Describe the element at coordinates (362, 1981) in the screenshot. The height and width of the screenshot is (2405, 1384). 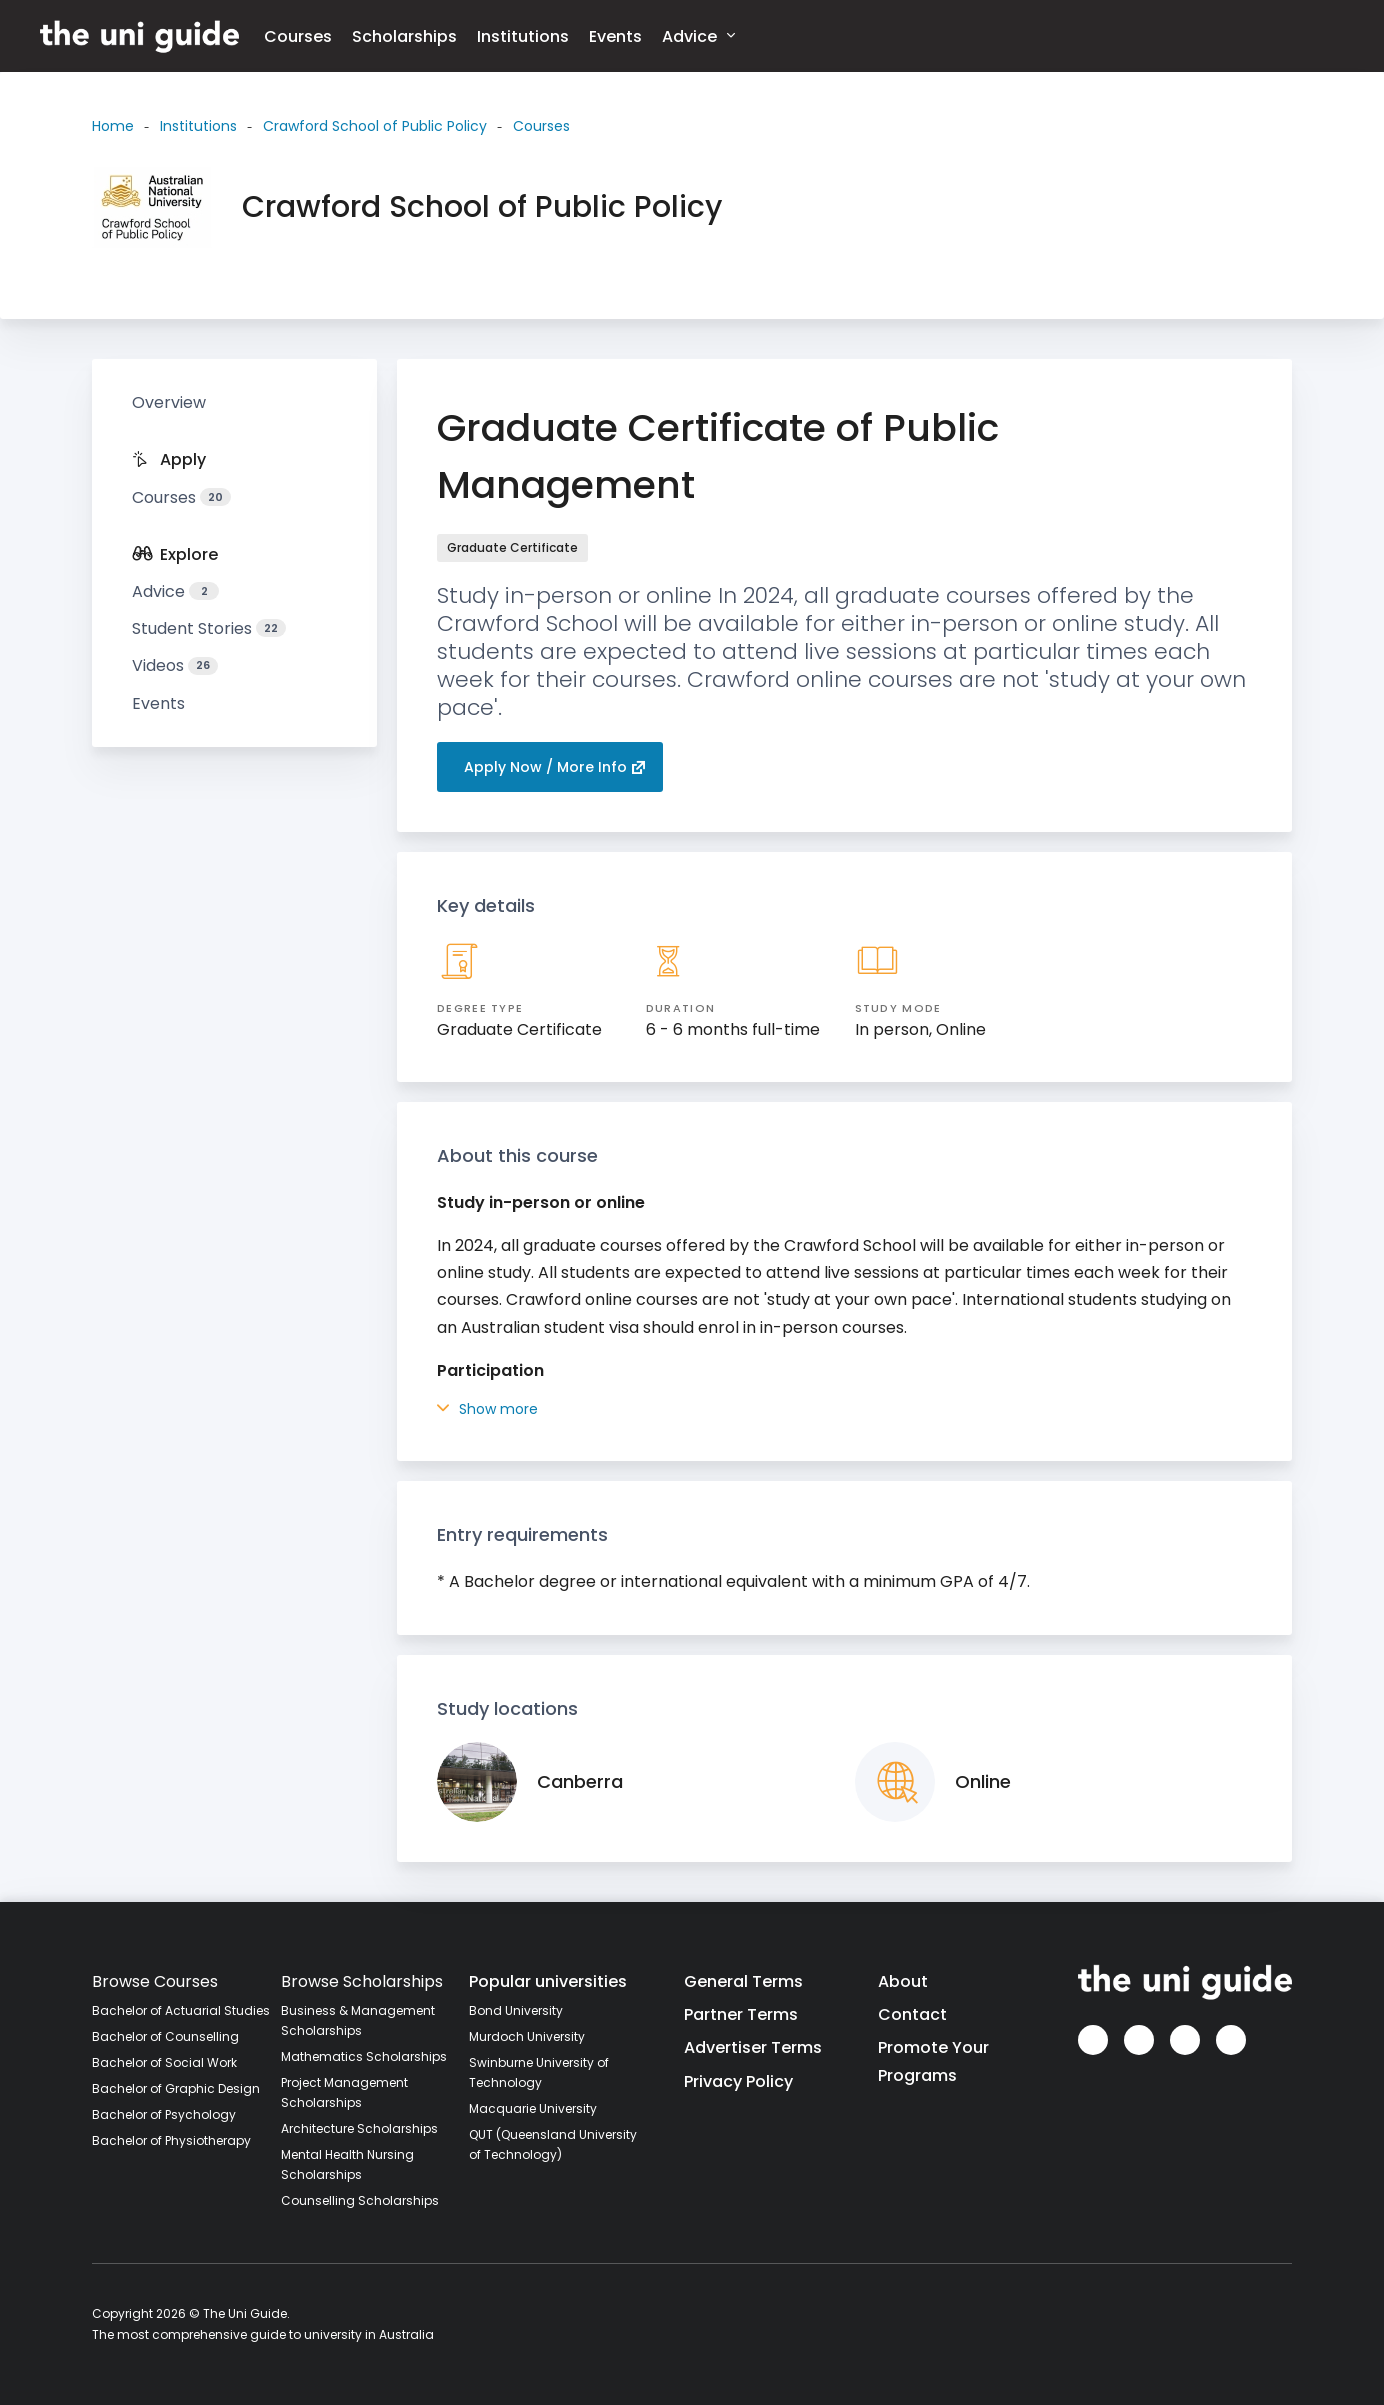
I see `Browse Scholarships` at that location.